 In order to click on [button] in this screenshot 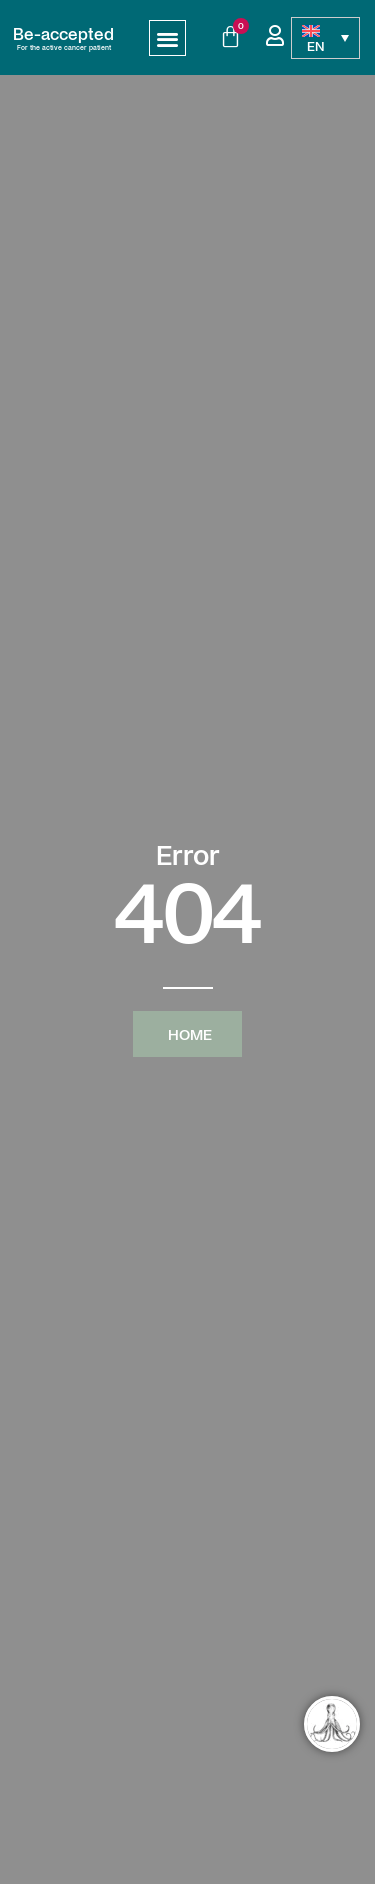, I will do `click(167, 38)`.